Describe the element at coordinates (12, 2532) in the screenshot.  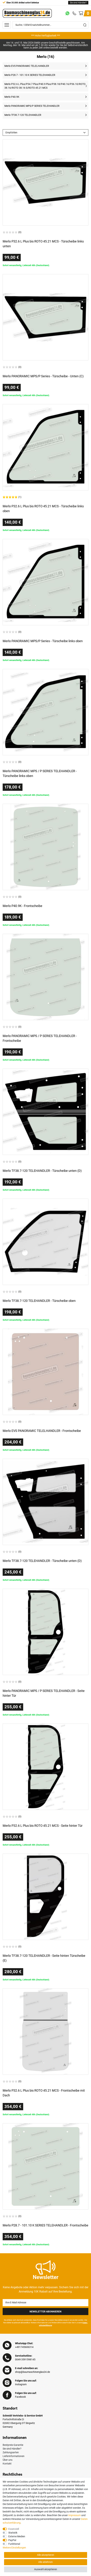
I see `Statistik` at that location.